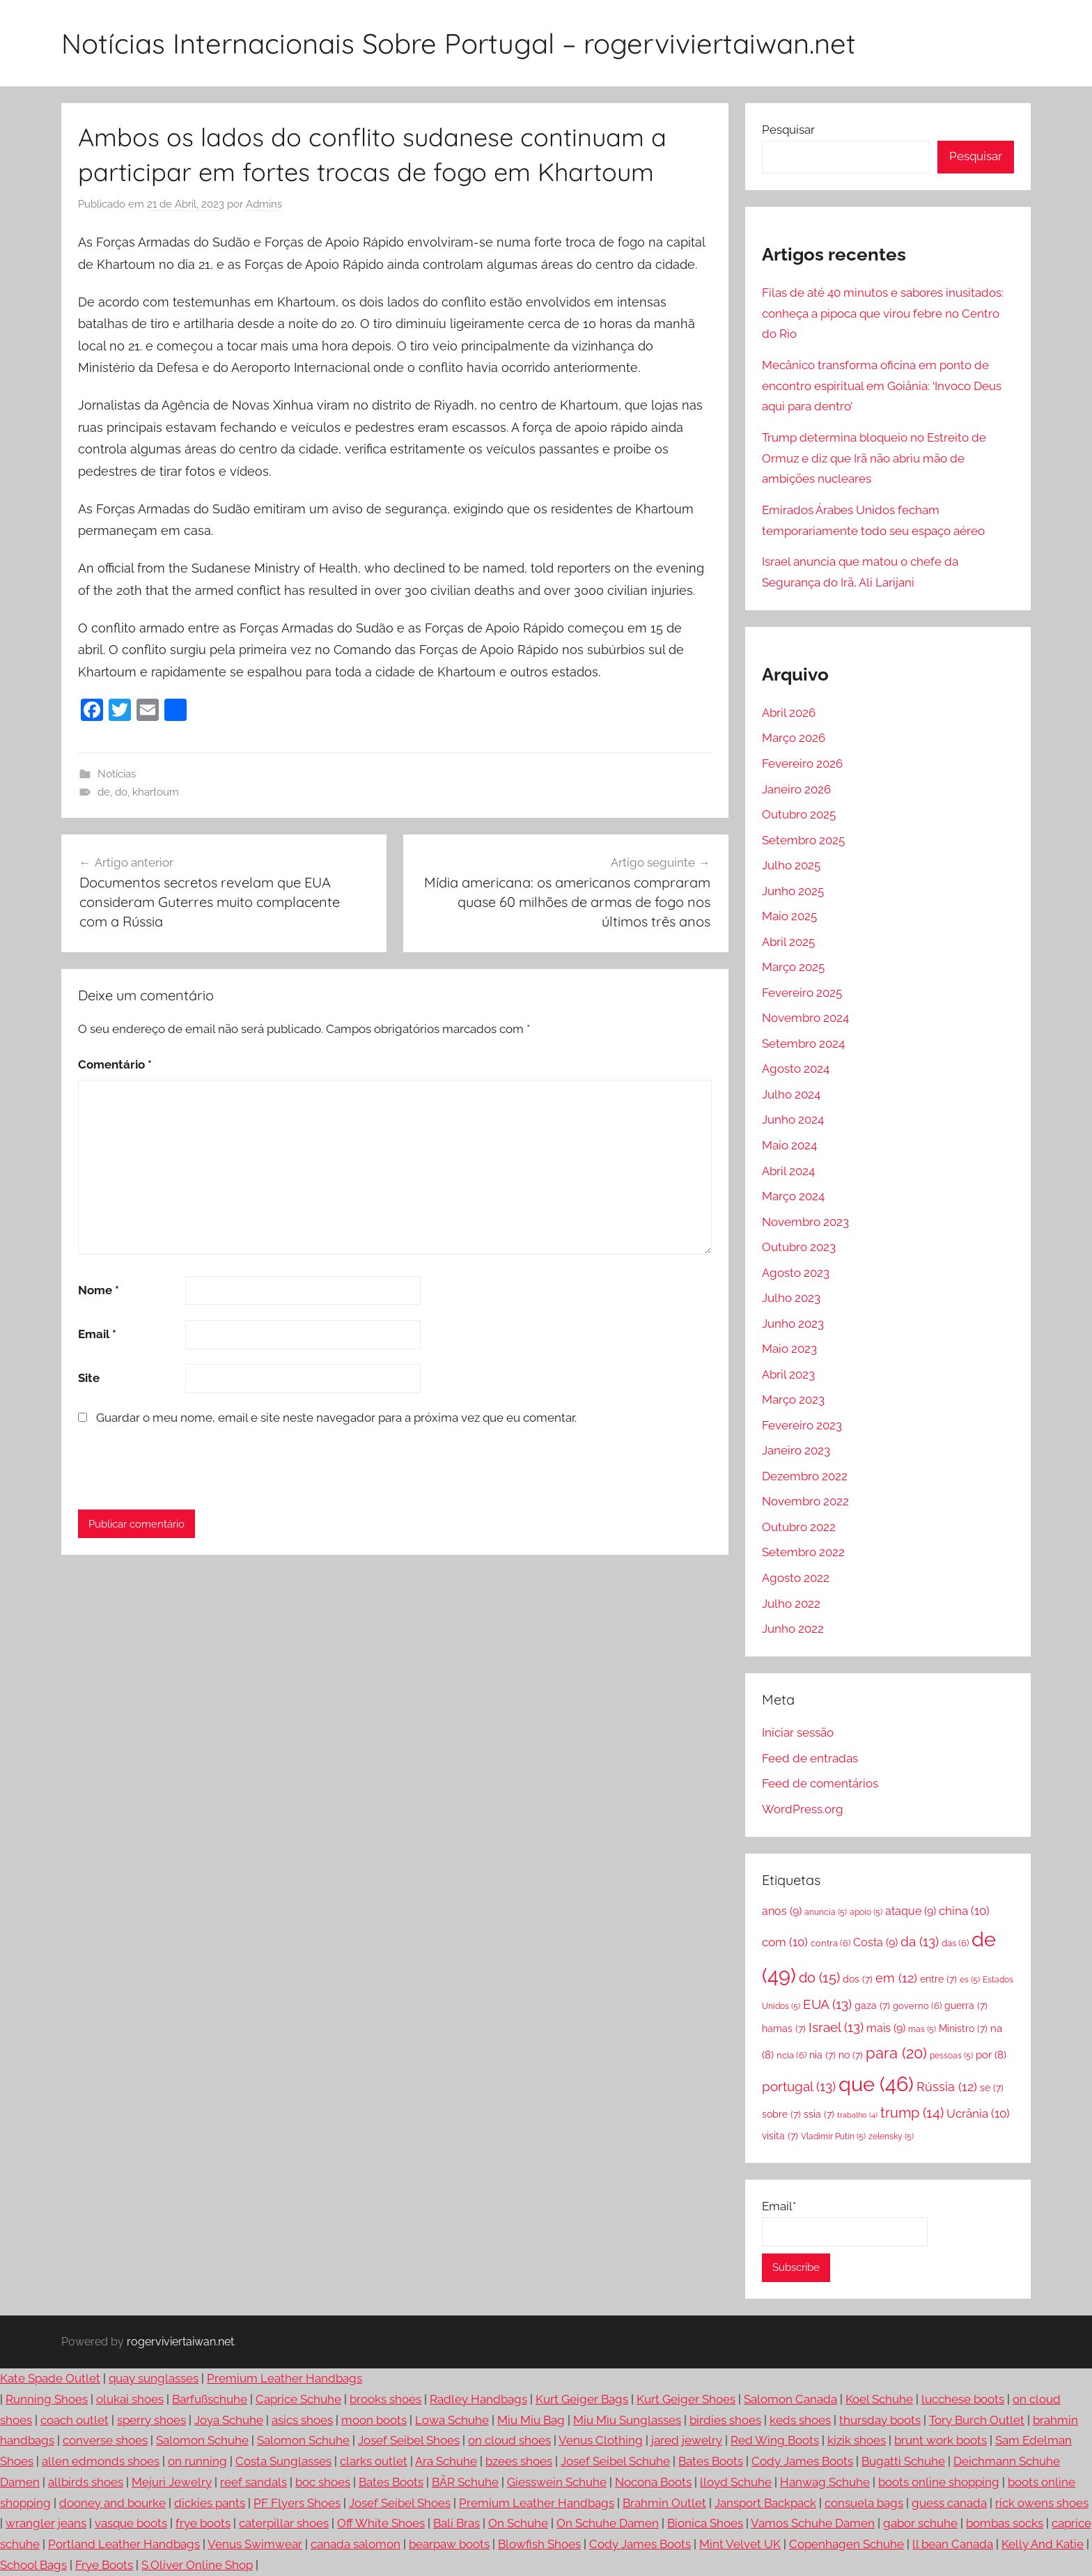 The height and width of the screenshot is (2576, 1092). I want to click on Fevereiro 2025, so click(802, 993).